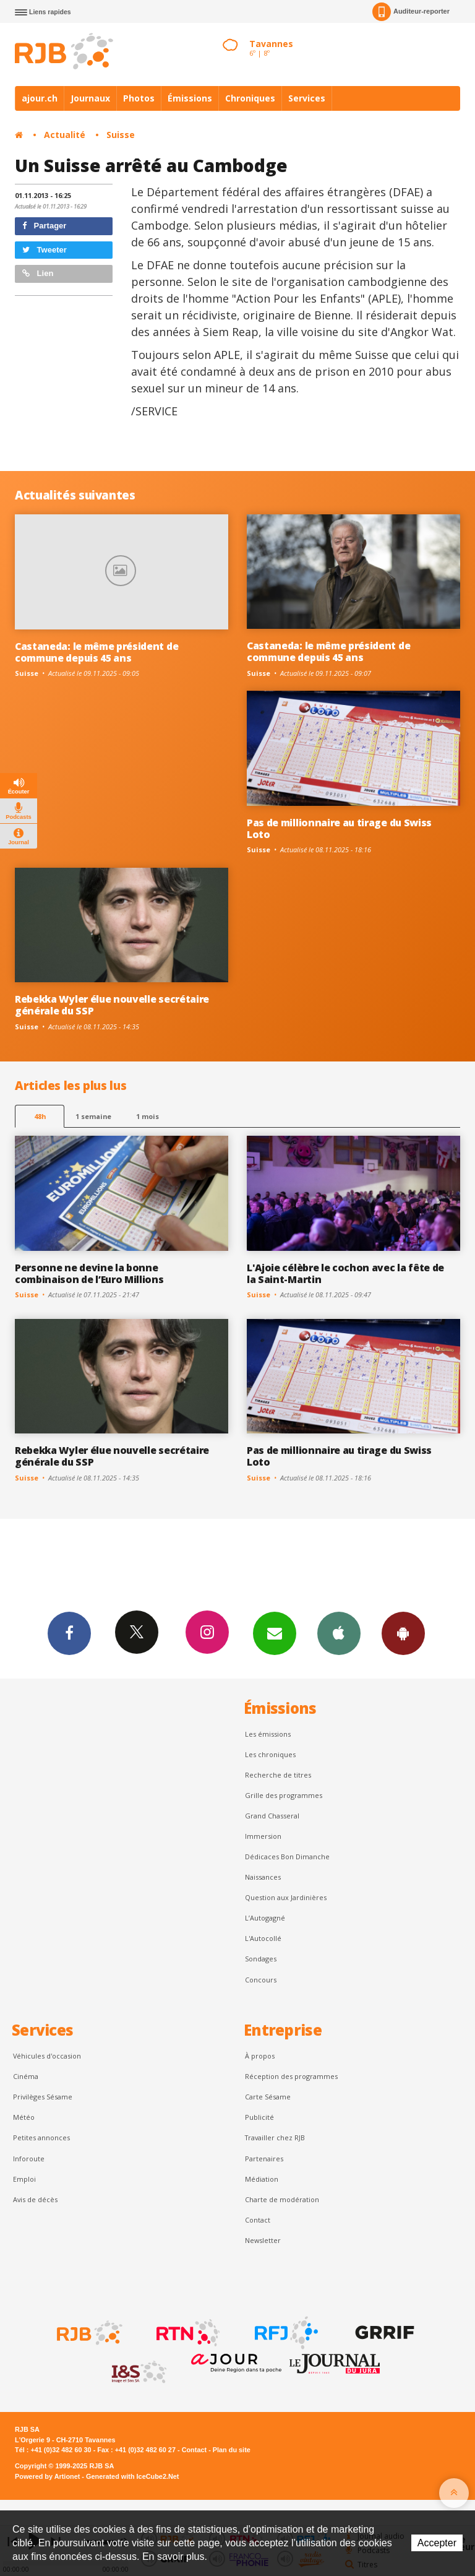  What do you see at coordinates (275, 2137) in the screenshot?
I see `Travailler chez RJB` at bounding box center [275, 2137].